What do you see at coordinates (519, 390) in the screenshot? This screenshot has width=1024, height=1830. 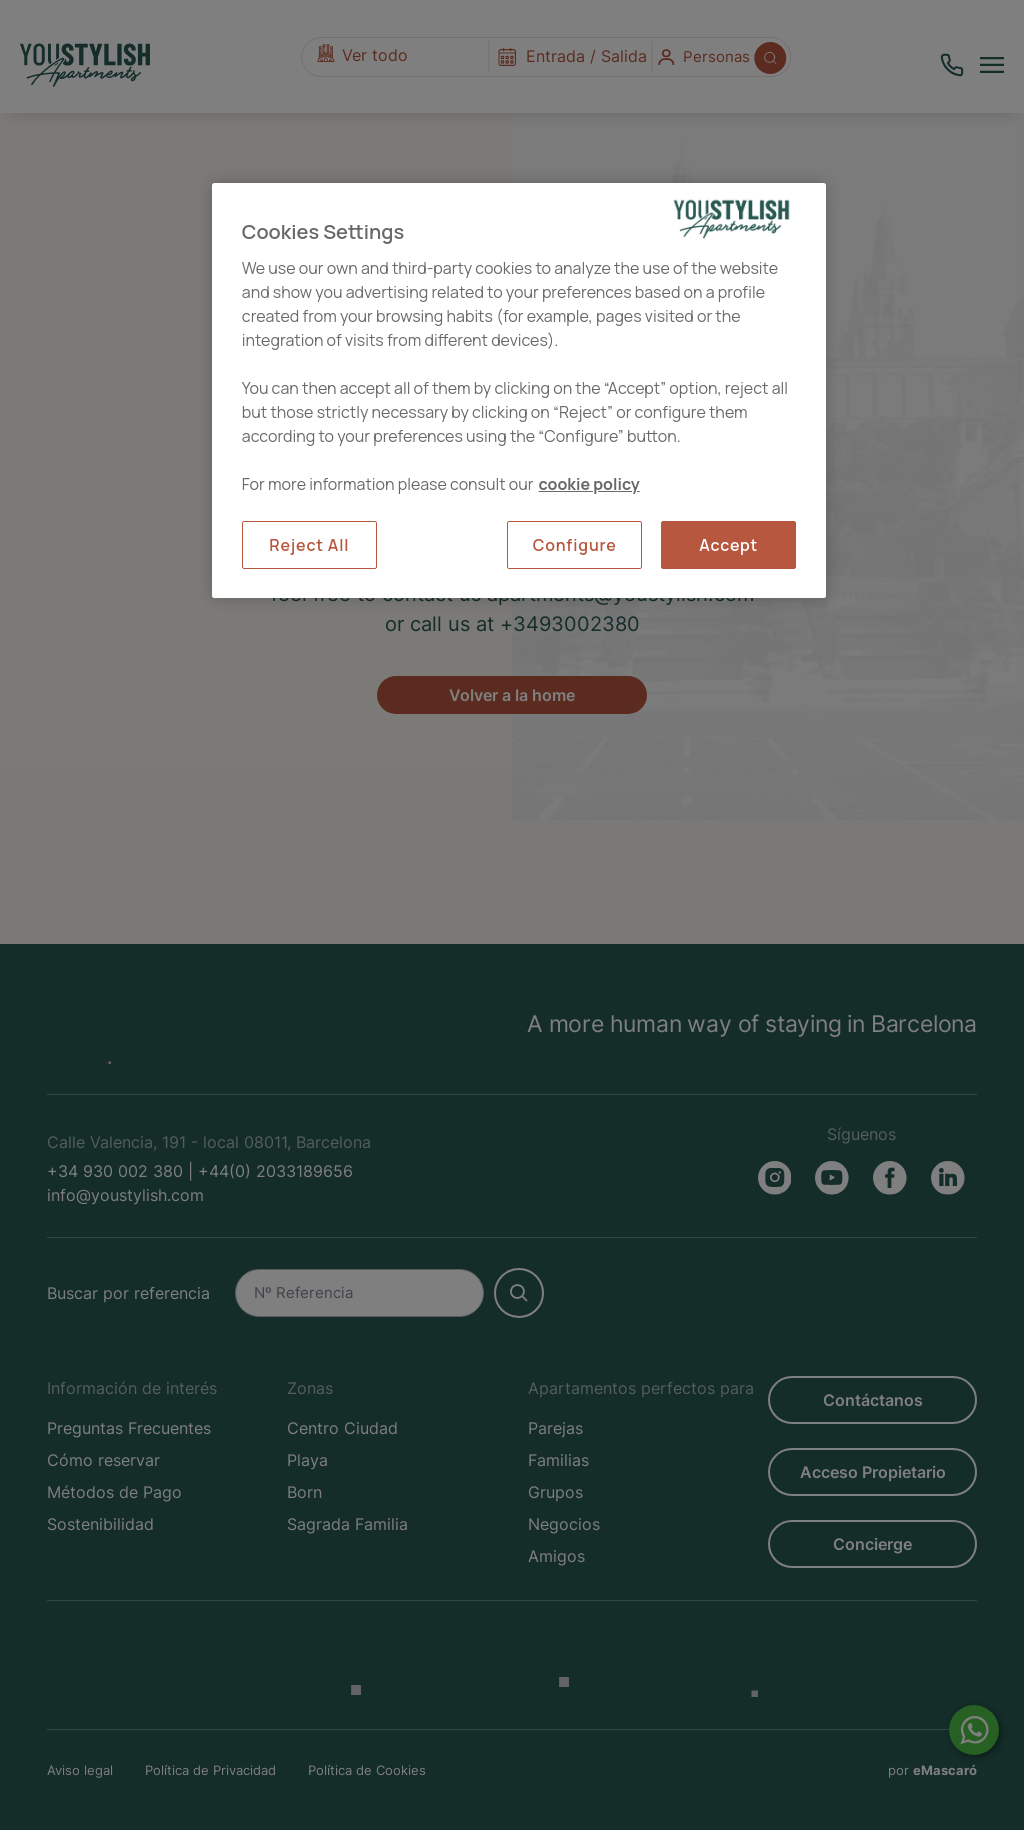 I see `[region]` at bounding box center [519, 390].